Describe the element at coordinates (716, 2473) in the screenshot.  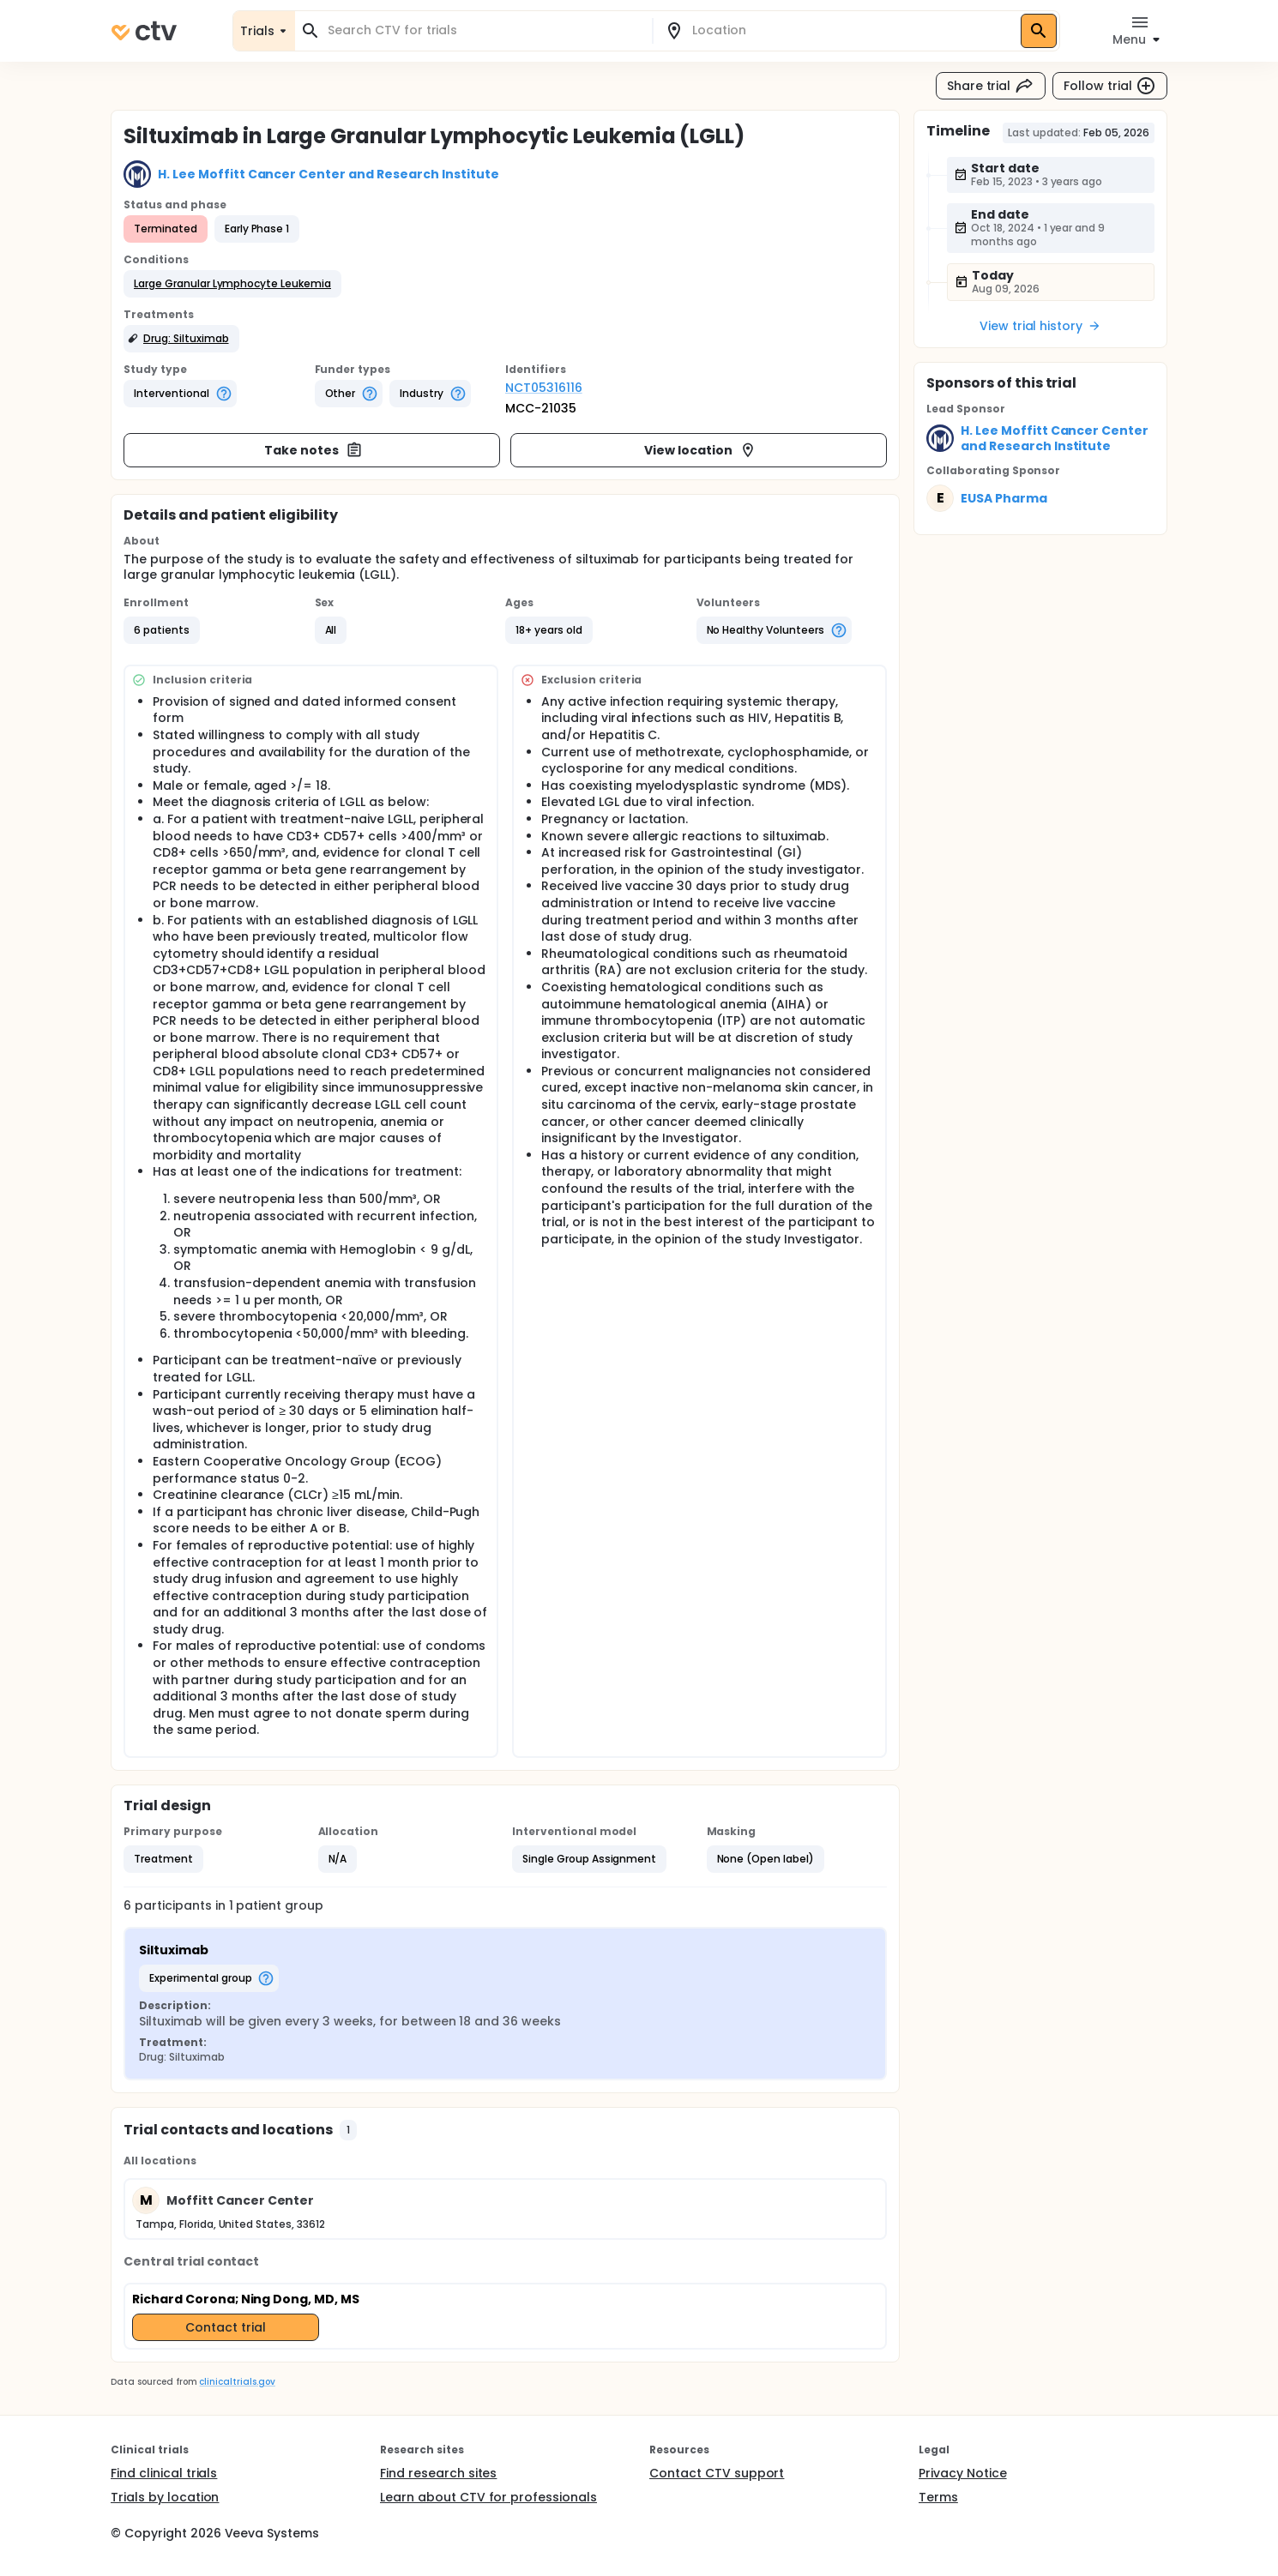
I see `Contact CTV support` at that location.